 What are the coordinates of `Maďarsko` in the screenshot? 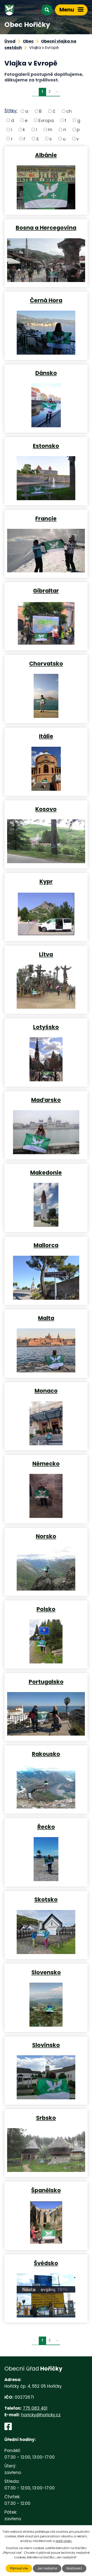 It's located at (46, 1099).